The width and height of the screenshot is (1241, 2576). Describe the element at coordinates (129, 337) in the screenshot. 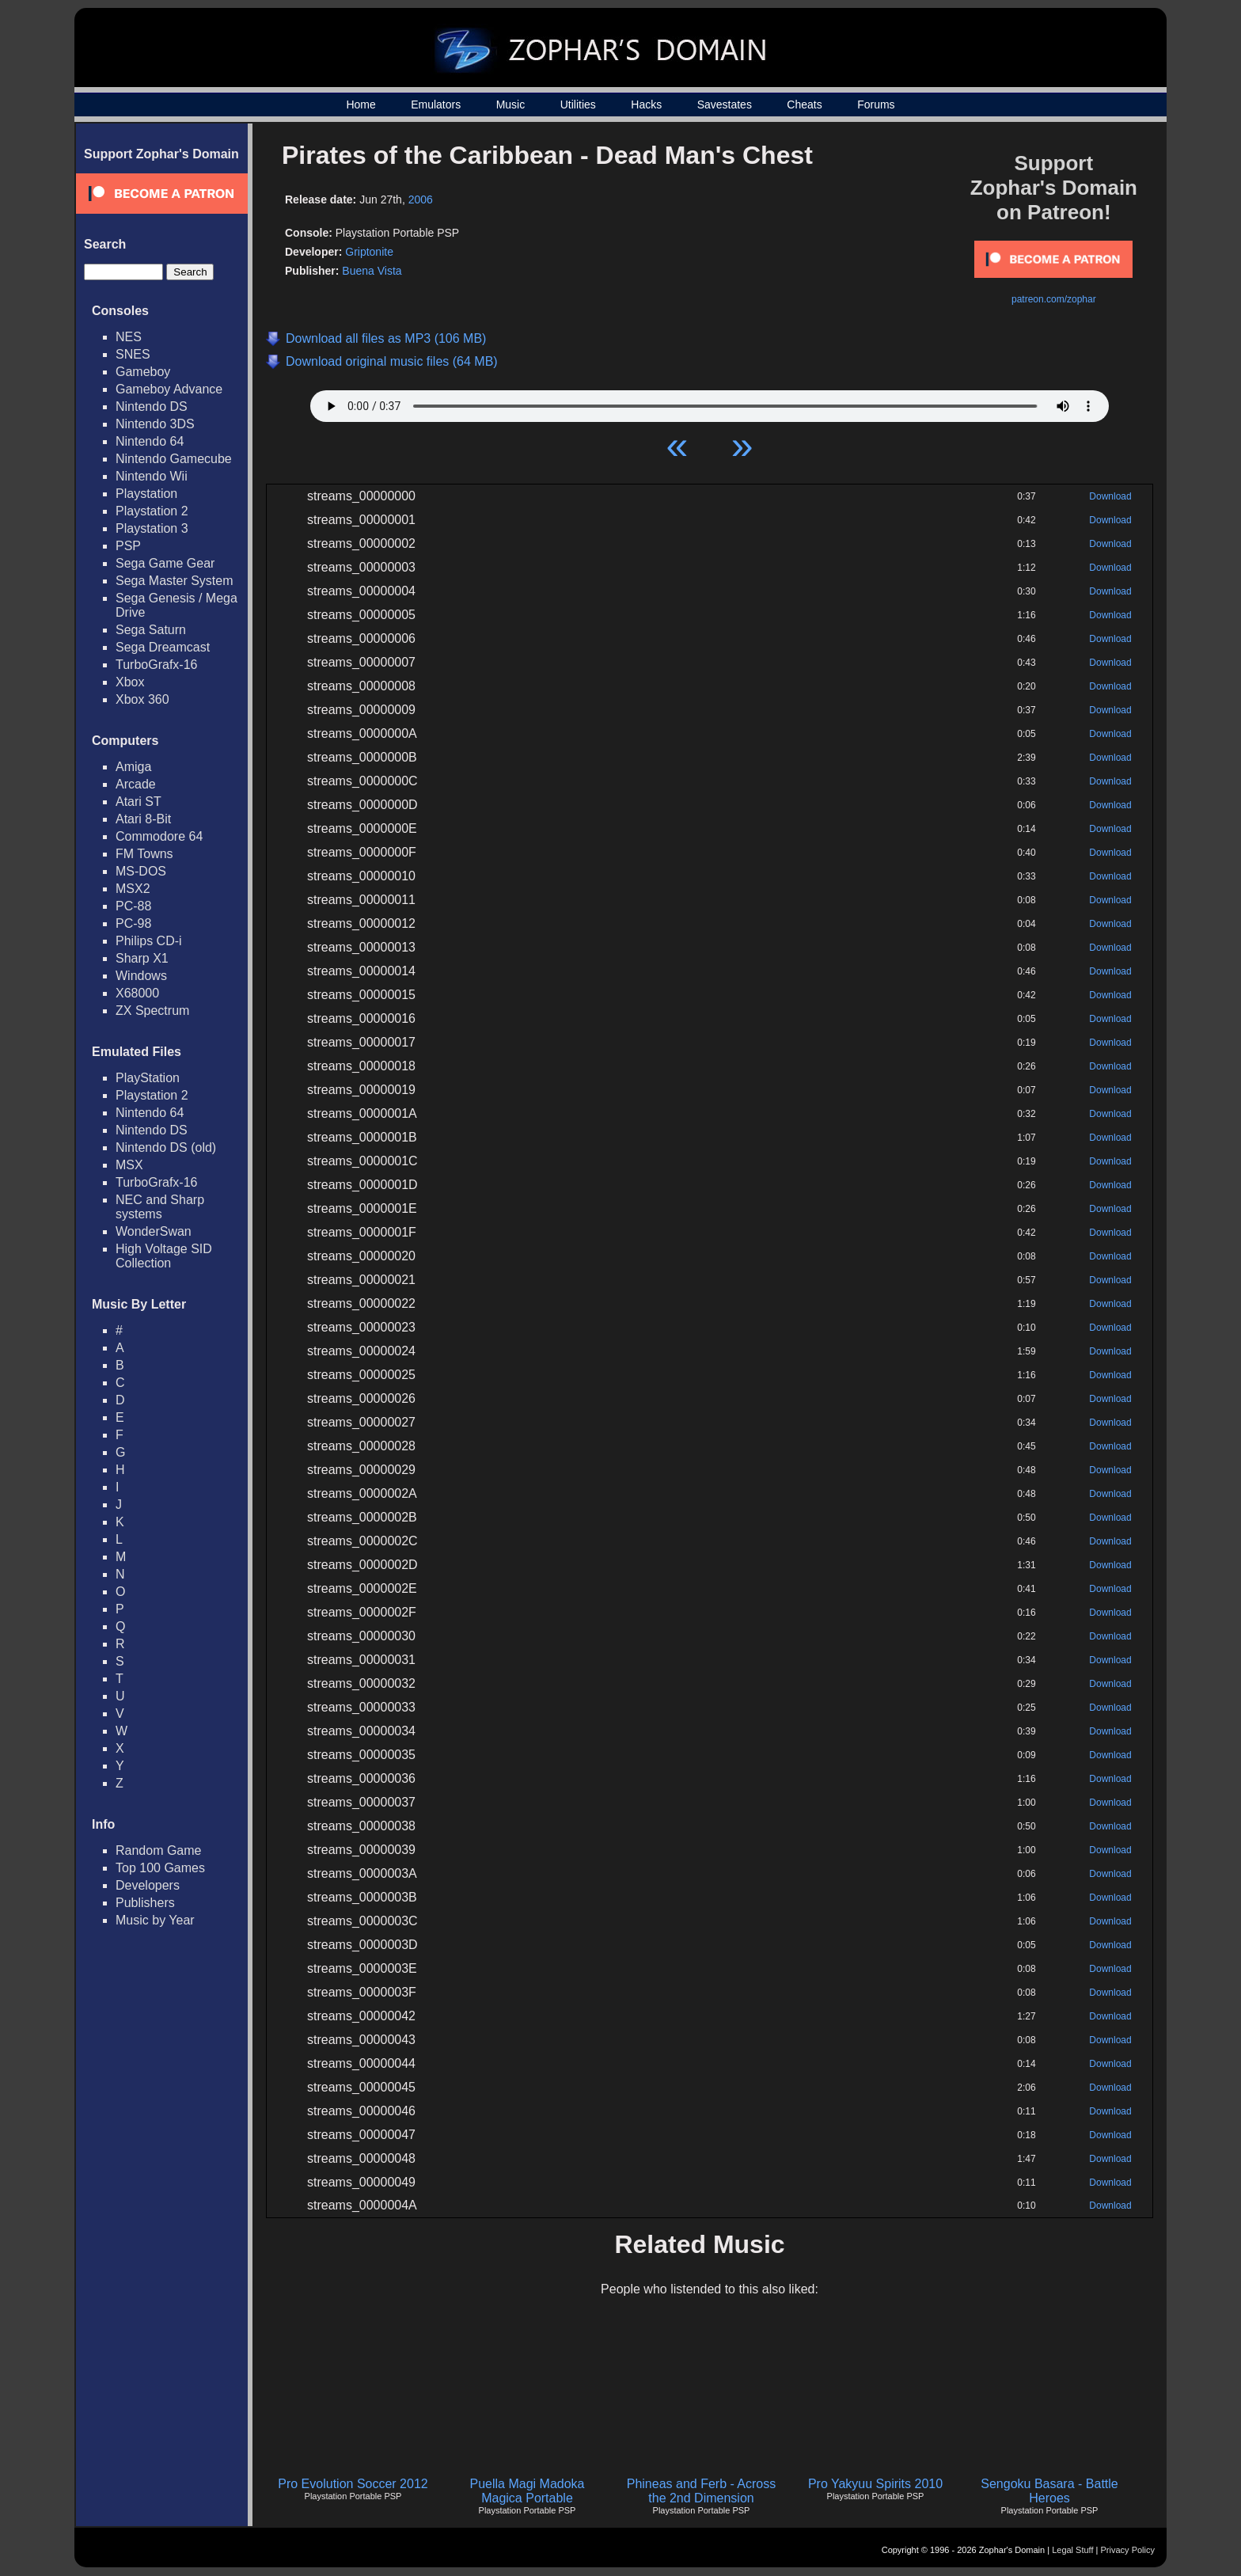

I see `NES` at that location.